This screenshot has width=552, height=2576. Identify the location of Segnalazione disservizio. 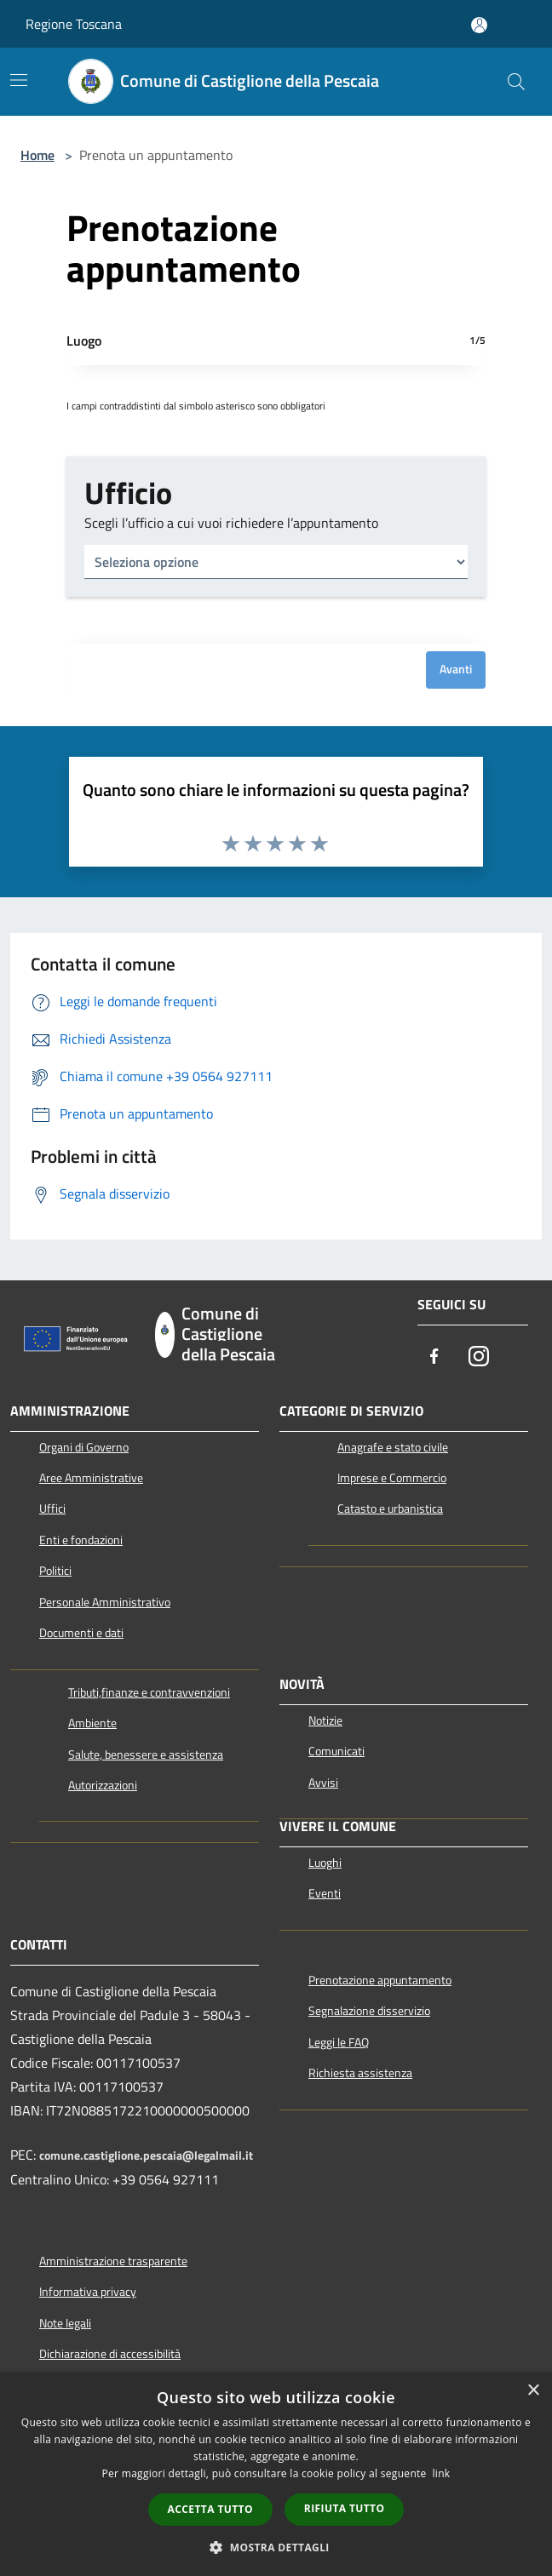
(369, 2010).